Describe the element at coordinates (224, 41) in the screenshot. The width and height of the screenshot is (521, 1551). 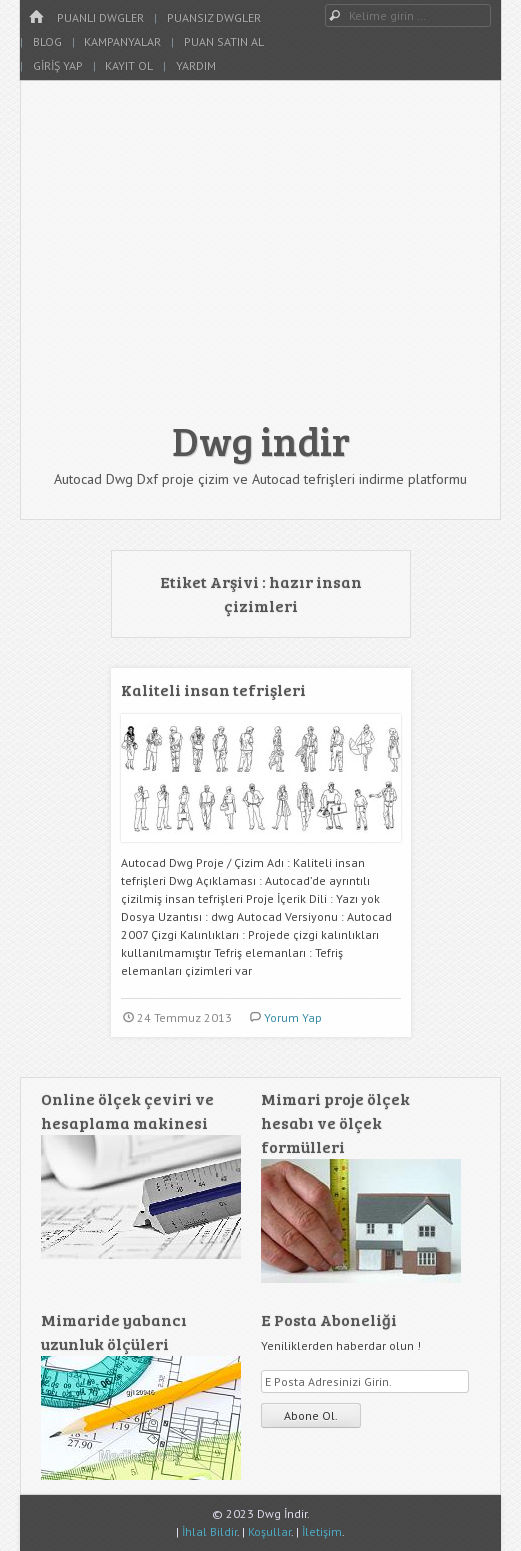
I see `Puan Satın Al` at that location.